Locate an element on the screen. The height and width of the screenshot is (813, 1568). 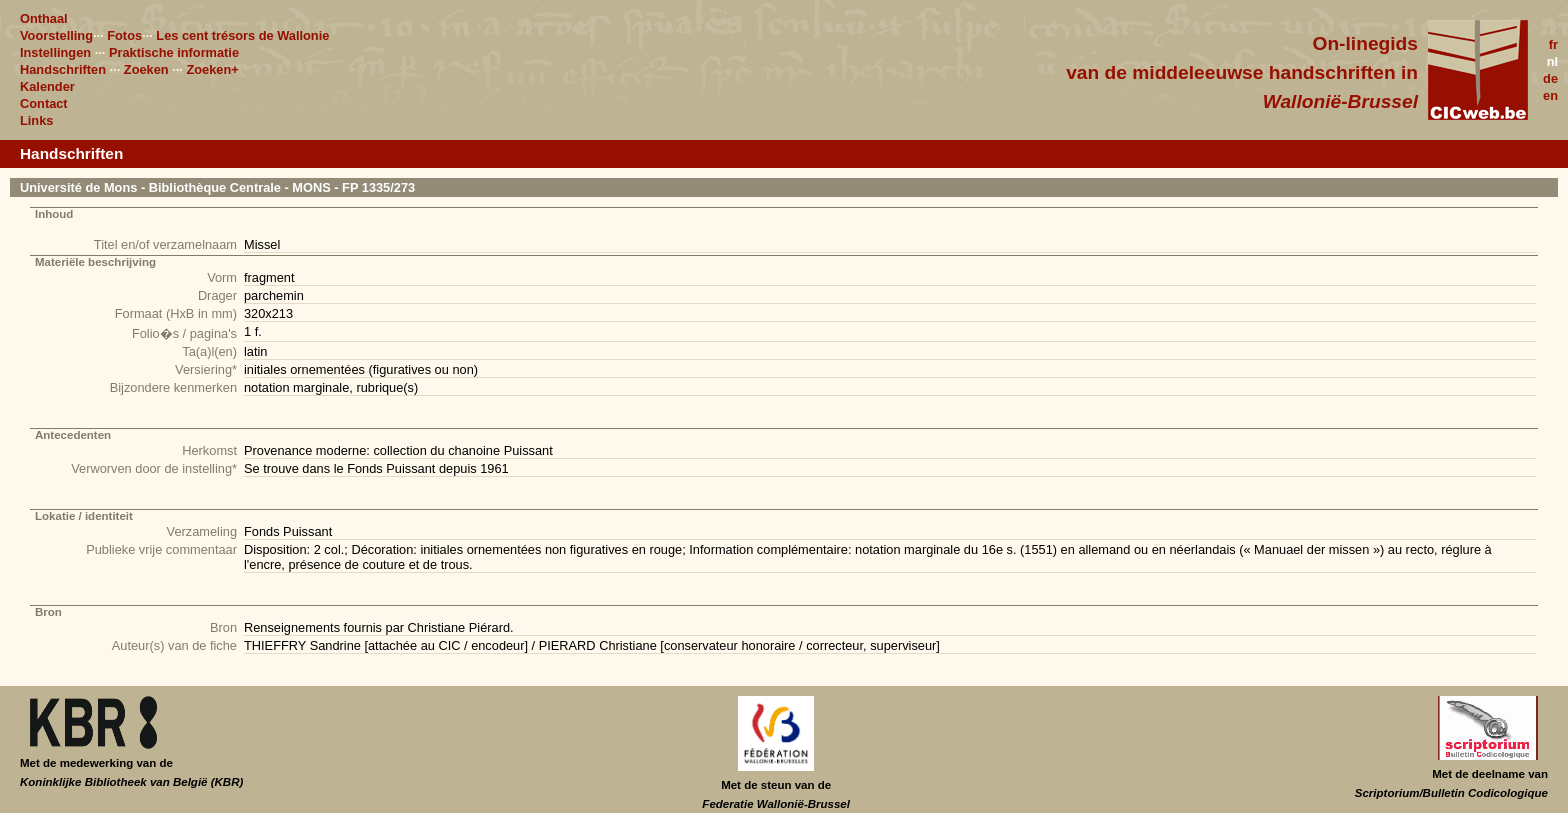
nl is located at coordinates (1552, 61).